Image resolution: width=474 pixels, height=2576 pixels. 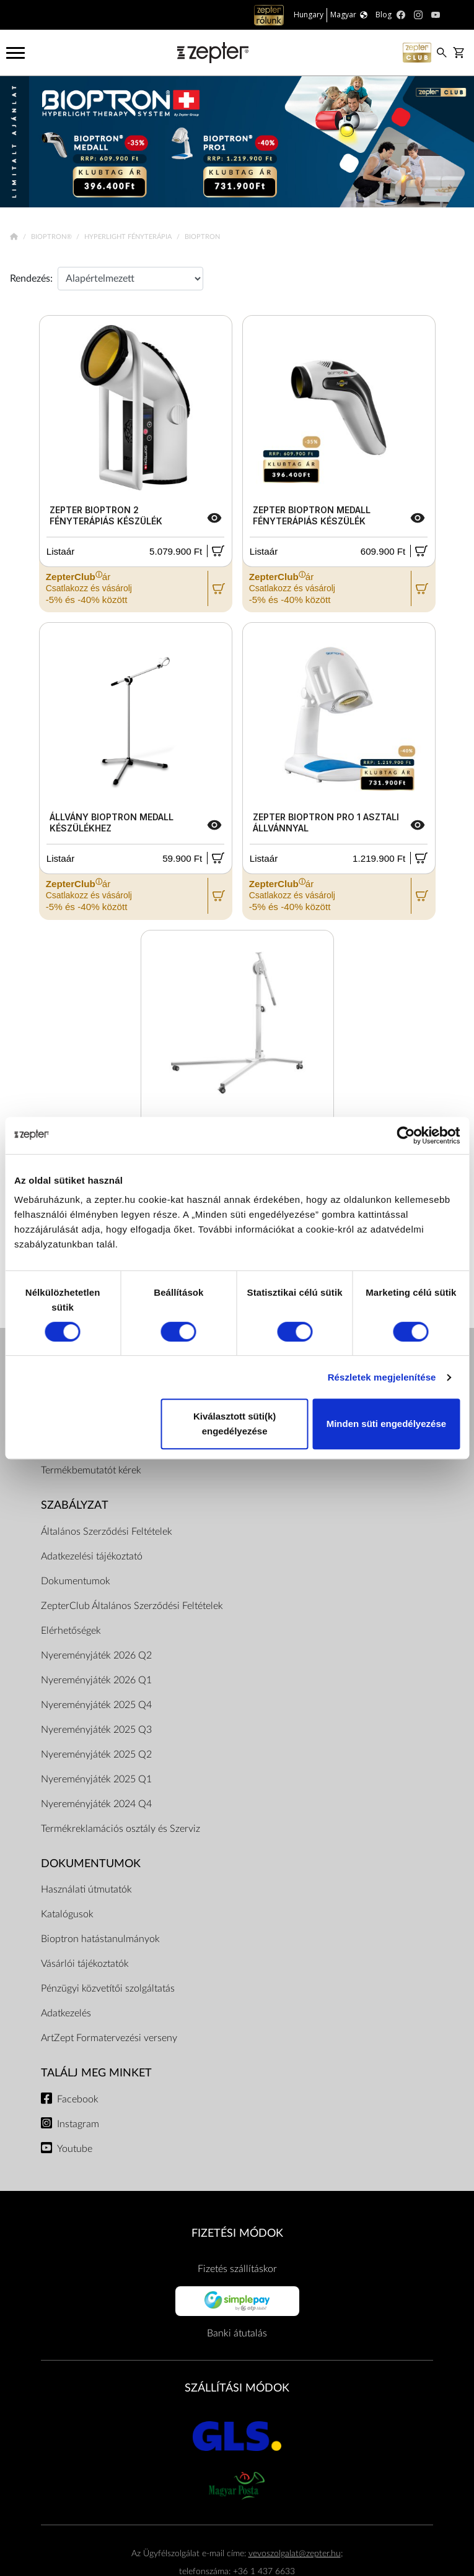 I want to click on Nyereményjáték 2025 Q4, so click(x=96, y=1705).